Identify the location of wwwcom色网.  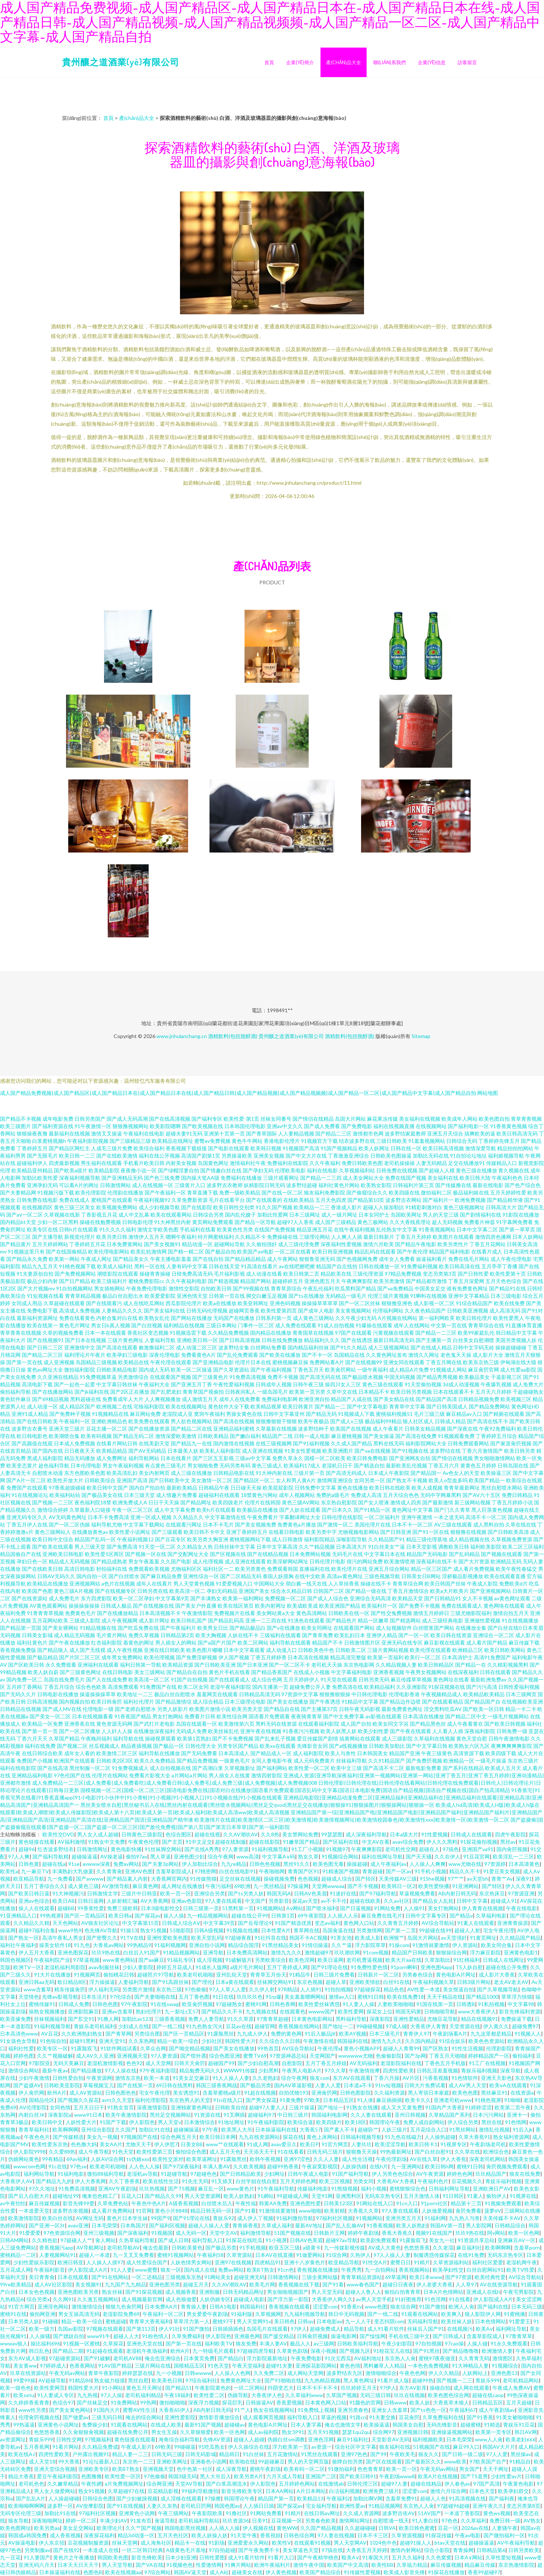
(29, 2166).